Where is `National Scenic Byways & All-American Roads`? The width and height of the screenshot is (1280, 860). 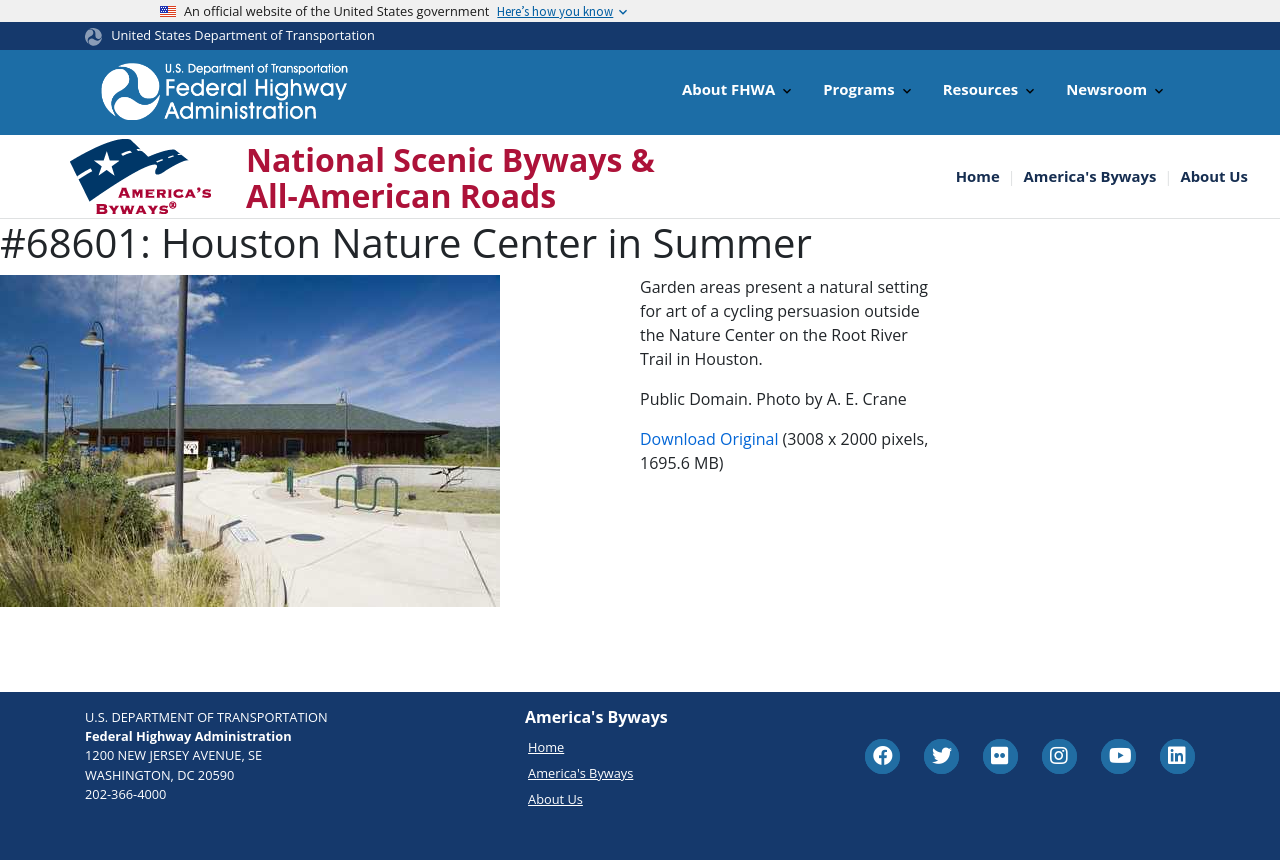
National Scenic Byways & All-American Roads is located at coordinates (450, 177).